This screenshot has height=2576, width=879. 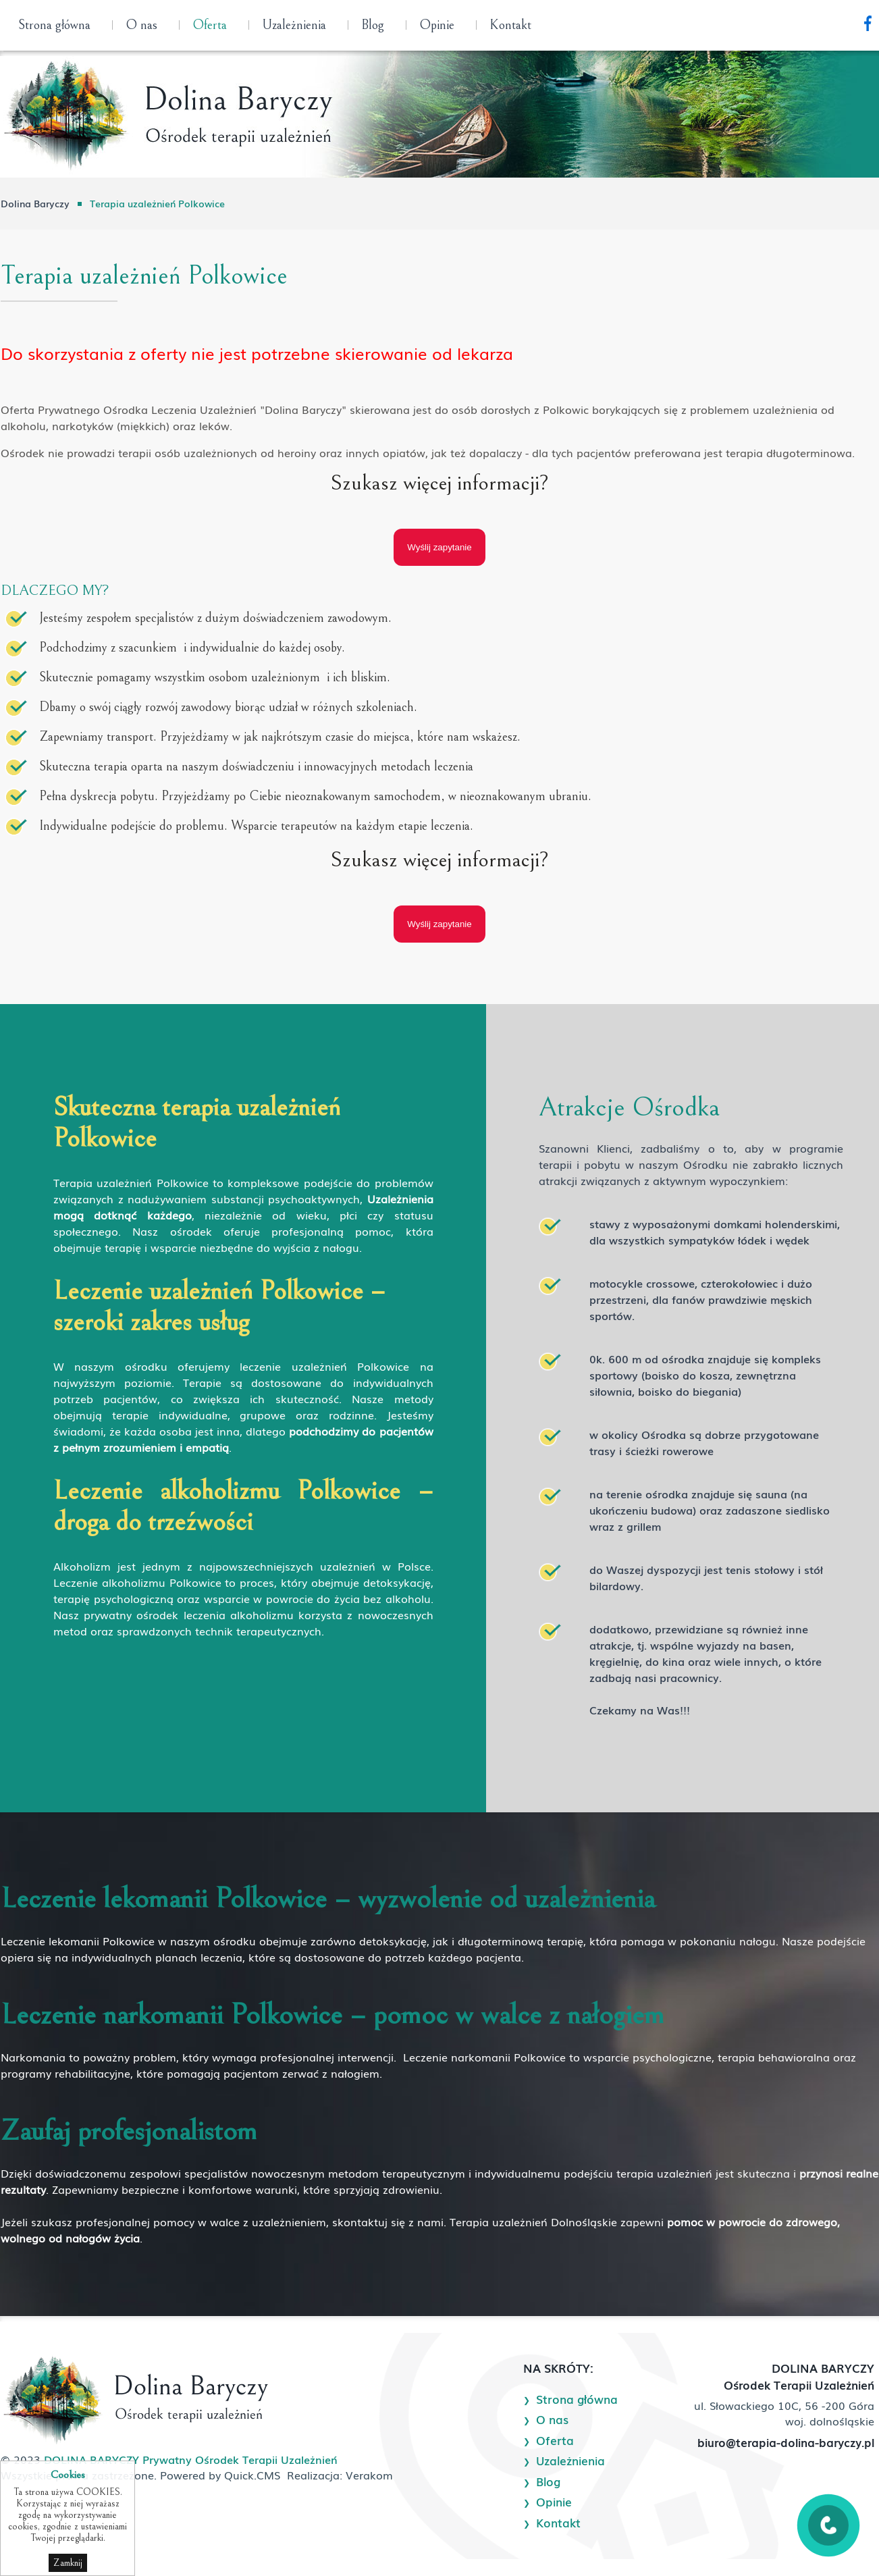 I want to click on Opinie [menuitem], so click(x=436, y=25).